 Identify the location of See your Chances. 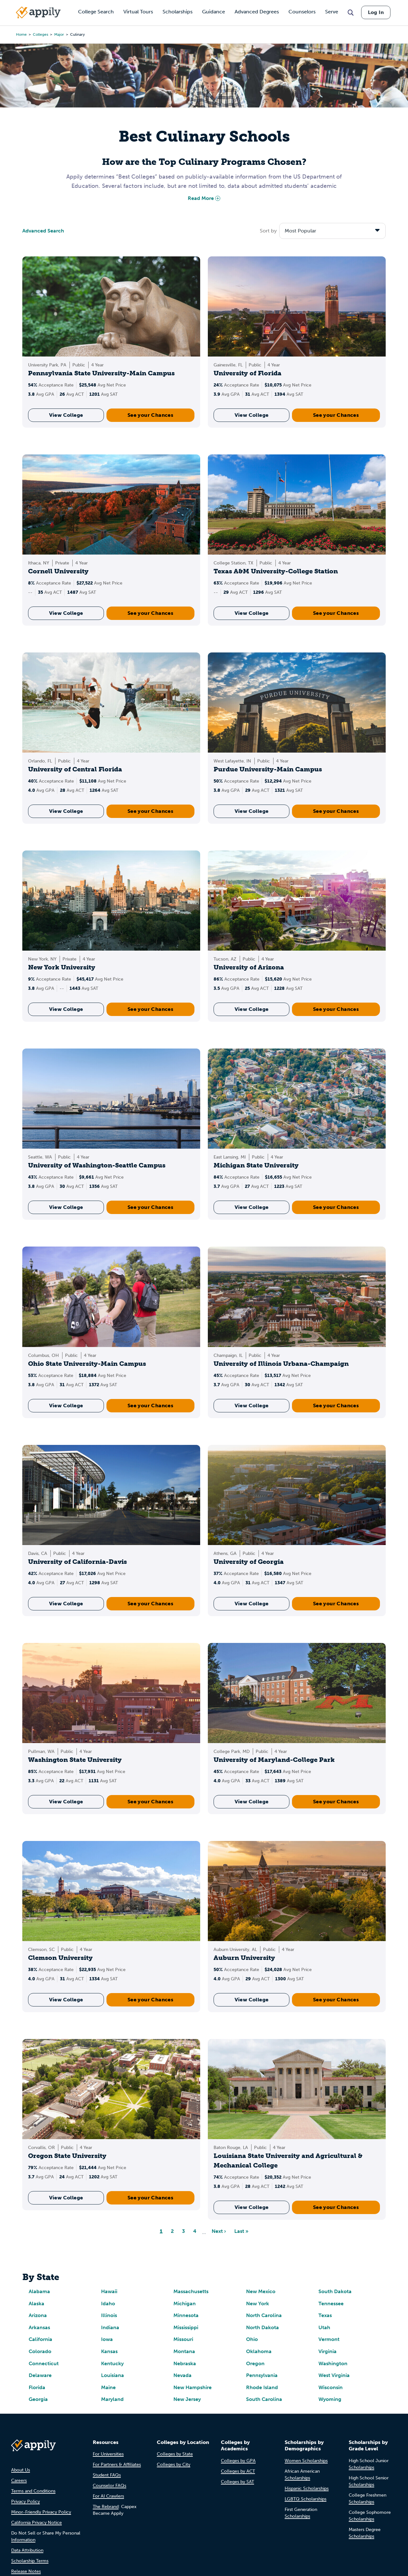
(150, 415).